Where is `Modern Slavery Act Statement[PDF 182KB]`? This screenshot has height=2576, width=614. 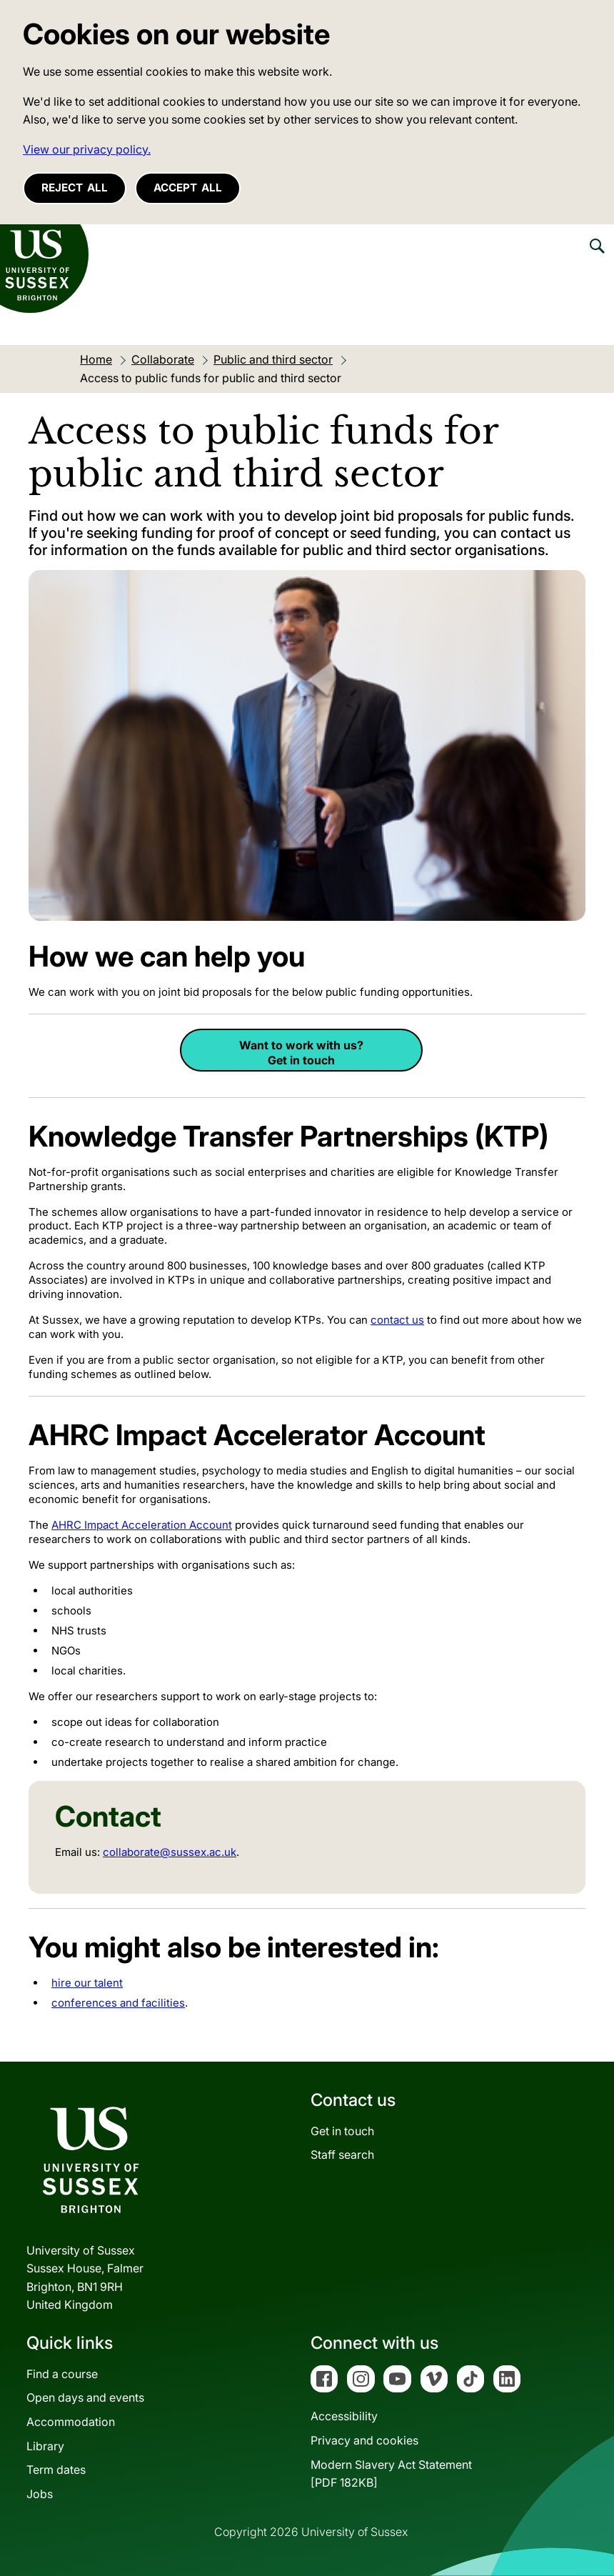
Modern Slavery Act Statement[PDF 182KB] is located at coordinates (391, 2473).